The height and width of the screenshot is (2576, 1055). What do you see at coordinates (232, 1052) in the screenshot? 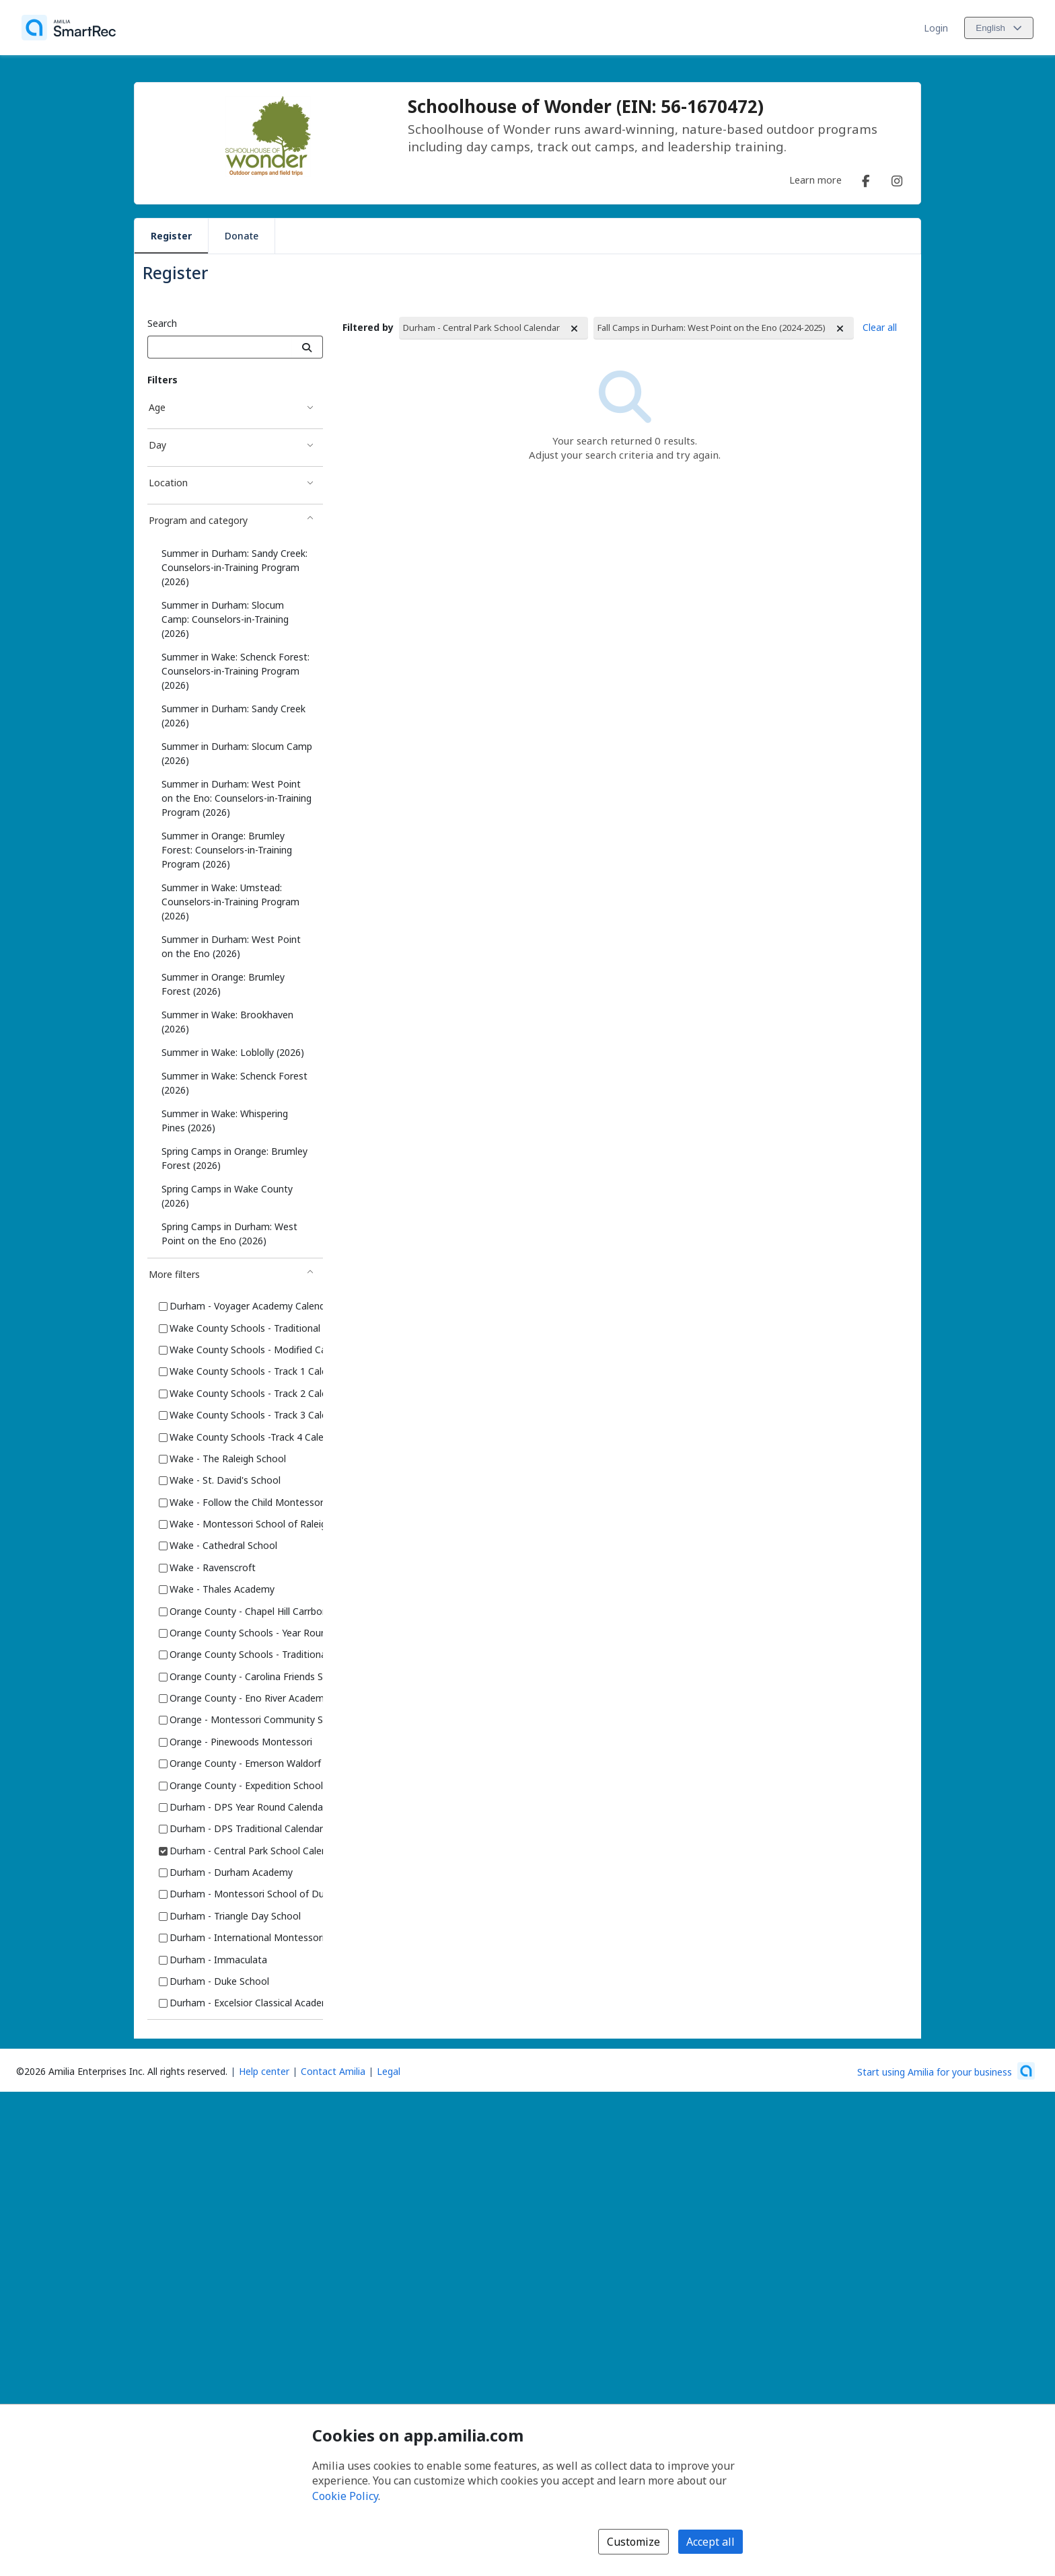
I see `Summer in Wake: Loblolly (2026)` at bounding box center [232, 1052].